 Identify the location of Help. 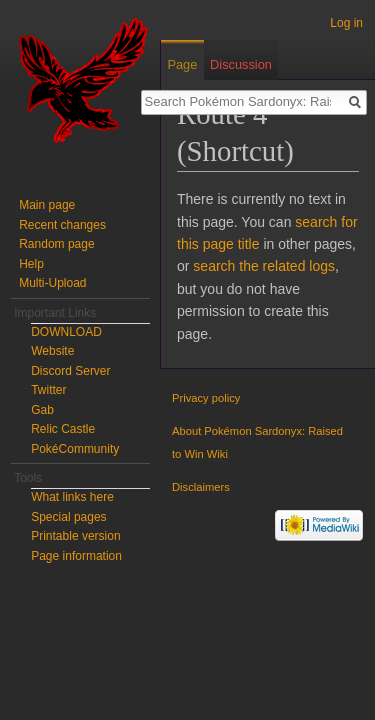
(31, 264).